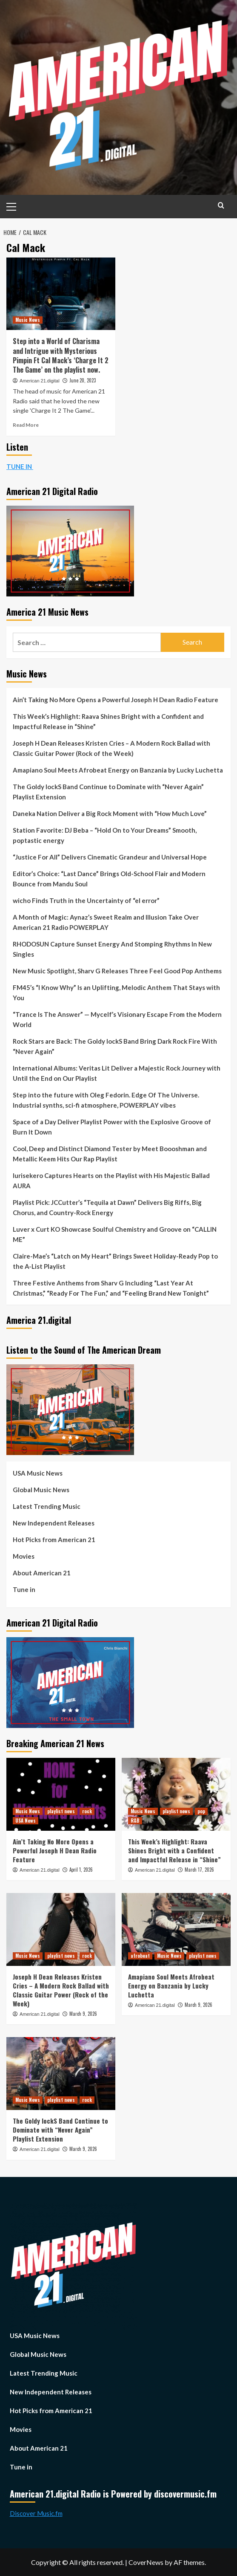 The width and height of the screenshot is (237, 2576). What do you see at coordinates (110, 813) in the screenshot?
I see `Daneka Nation Deliver a Big Rock Moment with “How Much Love”` at bounding box center [110, 813].